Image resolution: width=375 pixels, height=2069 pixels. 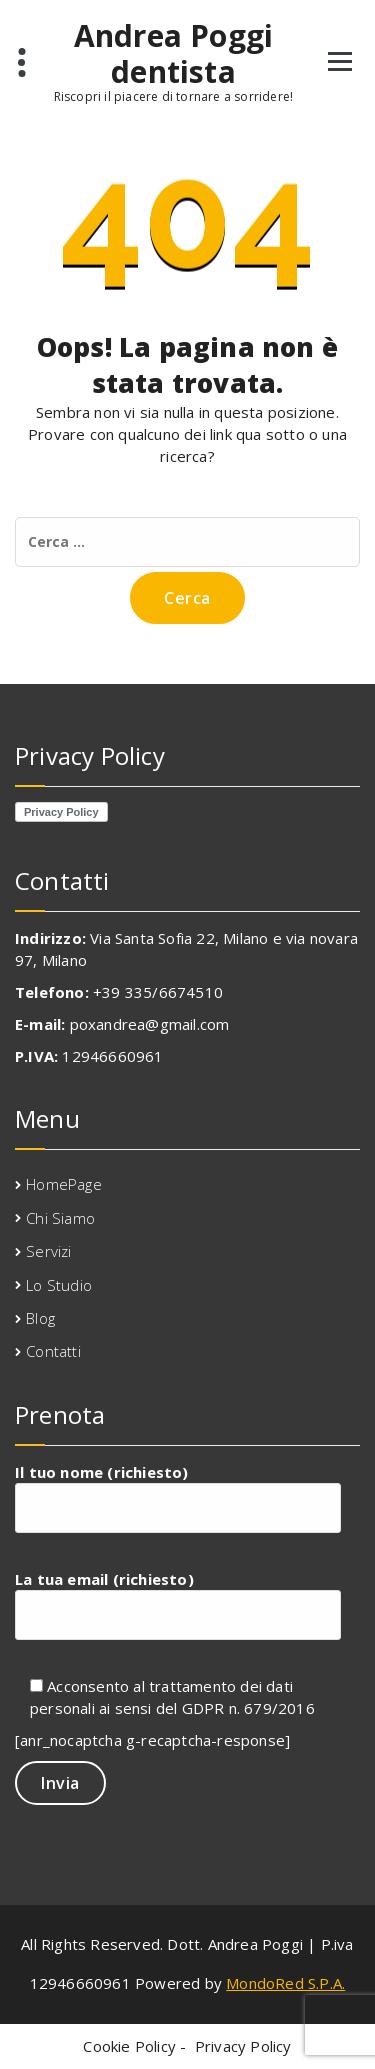 What do you see at coordinates (178, 1604) in the screenshot?
I see `La tua email (richiesto)` at bounding box center [178, 1604].